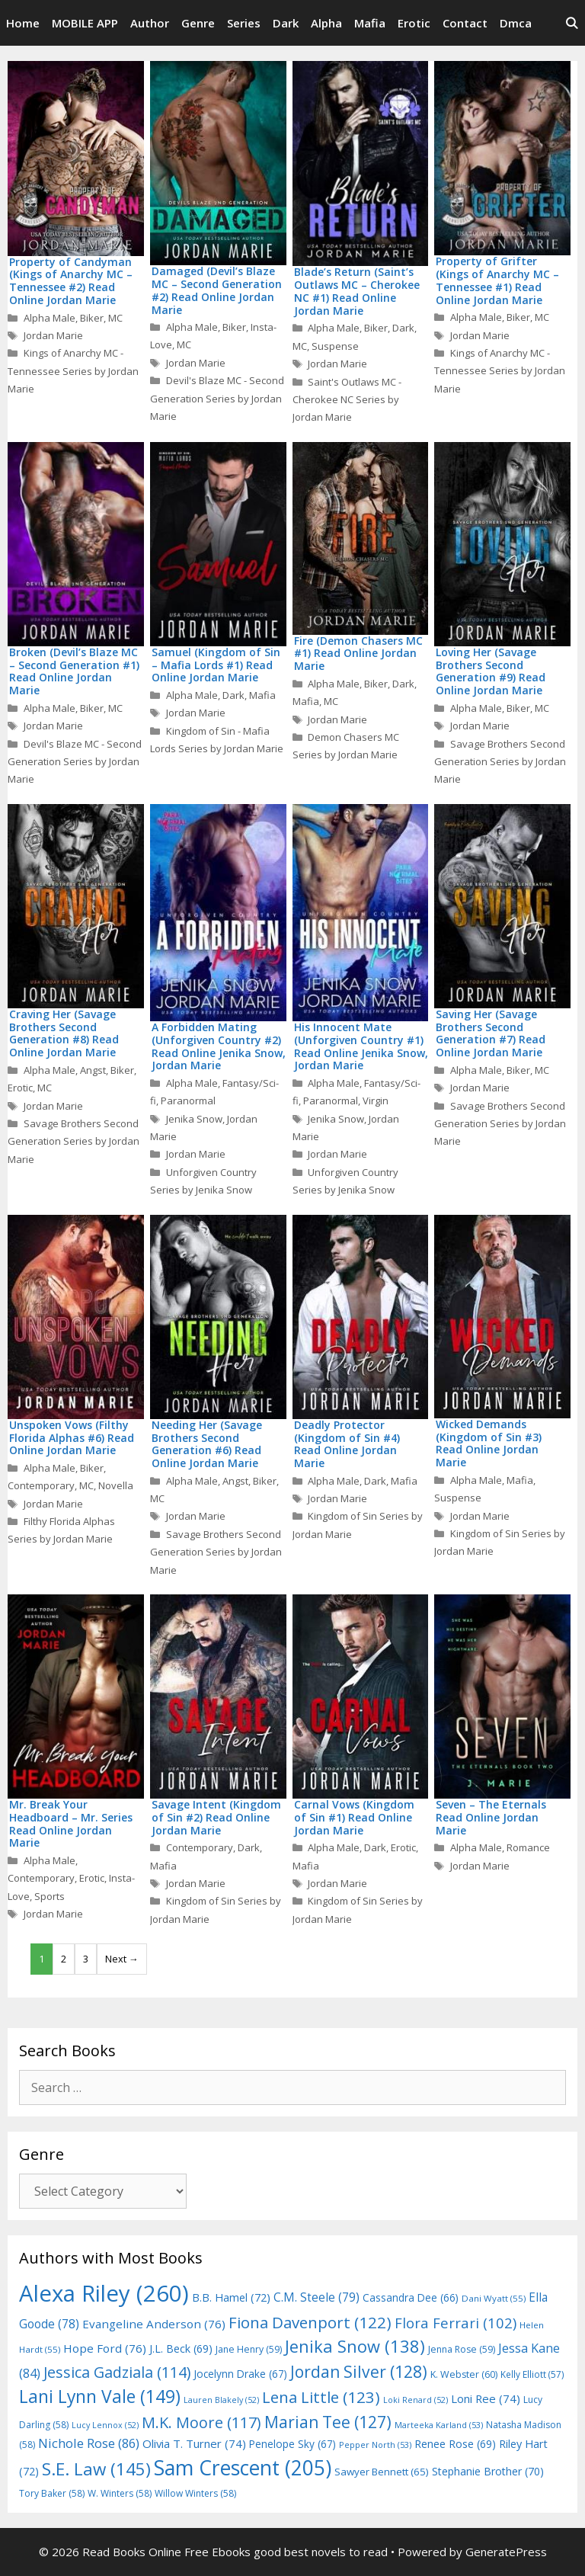  What do you see at coordinates (85, 22) in the screenshot?
I see `MOBILE APP` at bounding box center [85, 22].